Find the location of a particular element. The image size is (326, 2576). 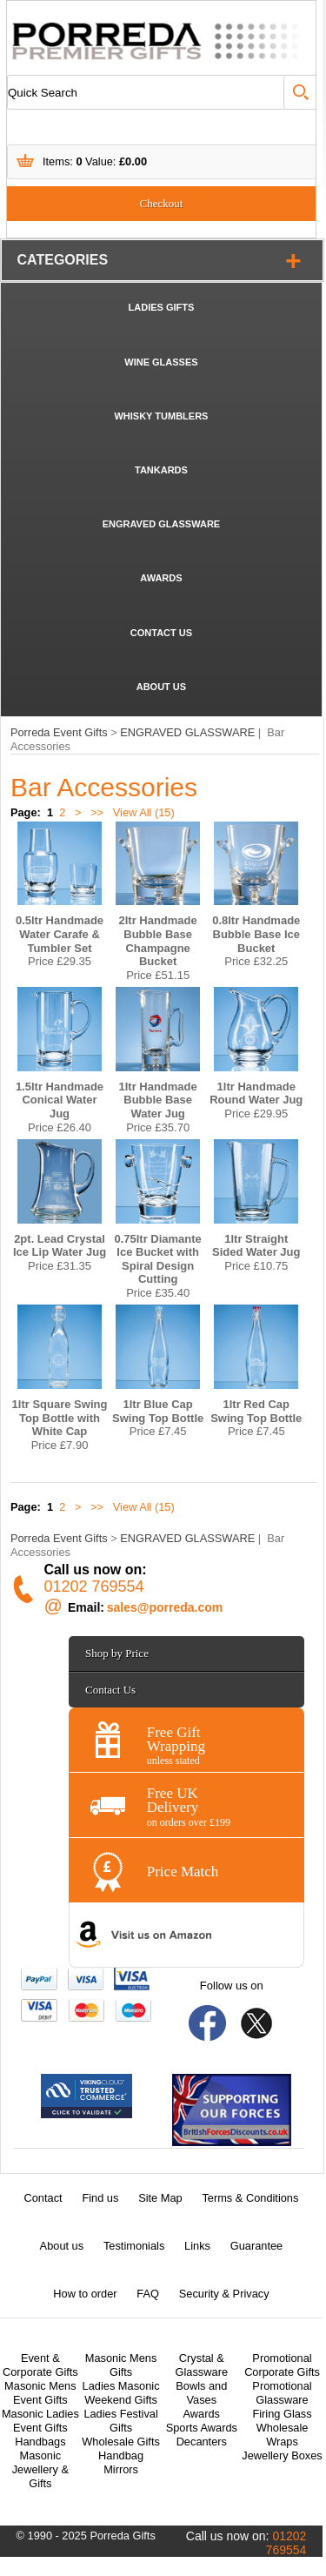

Masonic Mens Gifts is located at coordinates (121, 2364).